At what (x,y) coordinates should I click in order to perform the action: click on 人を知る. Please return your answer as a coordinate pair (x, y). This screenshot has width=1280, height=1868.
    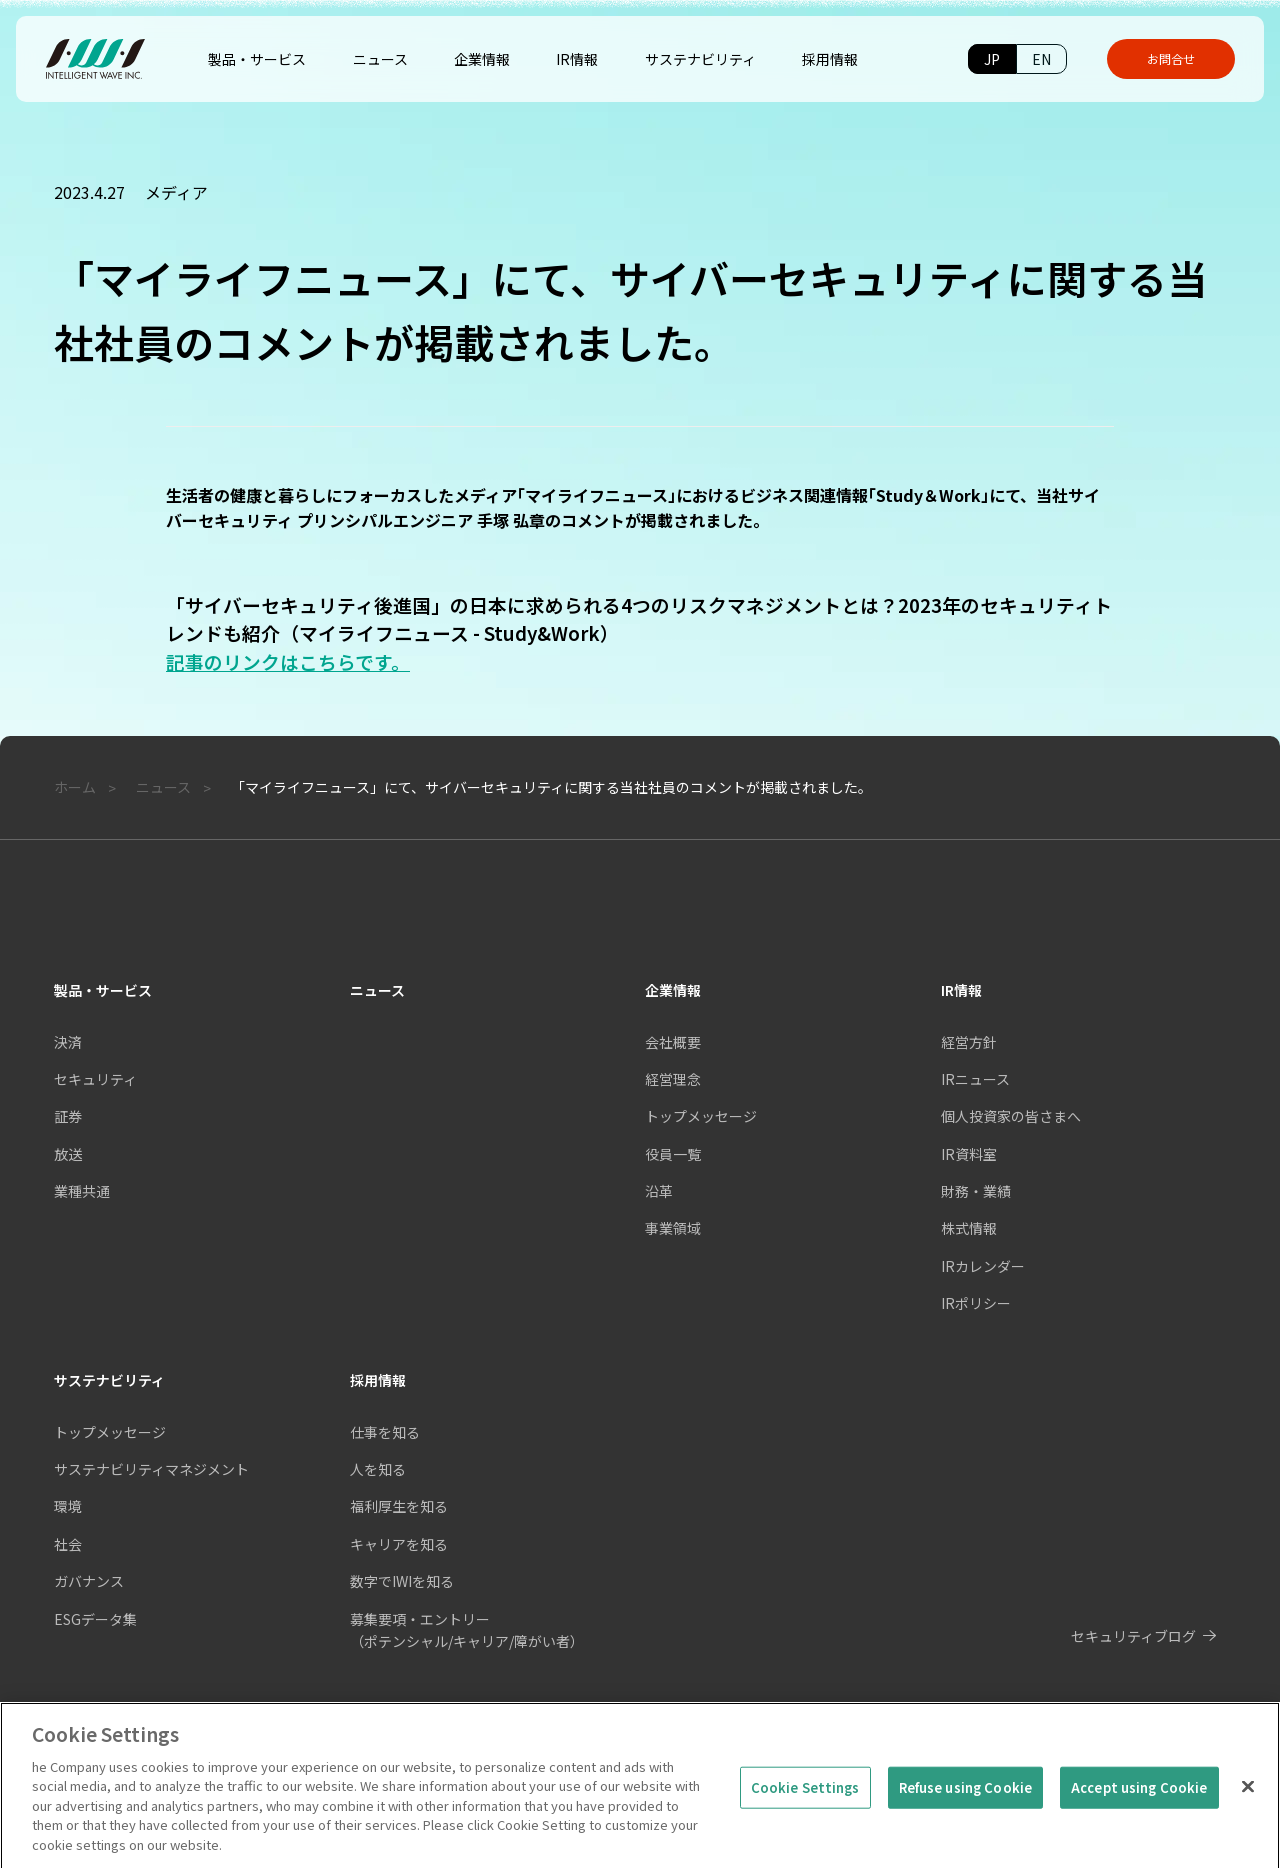
    Looking at the image, I should click on (378, 1469).